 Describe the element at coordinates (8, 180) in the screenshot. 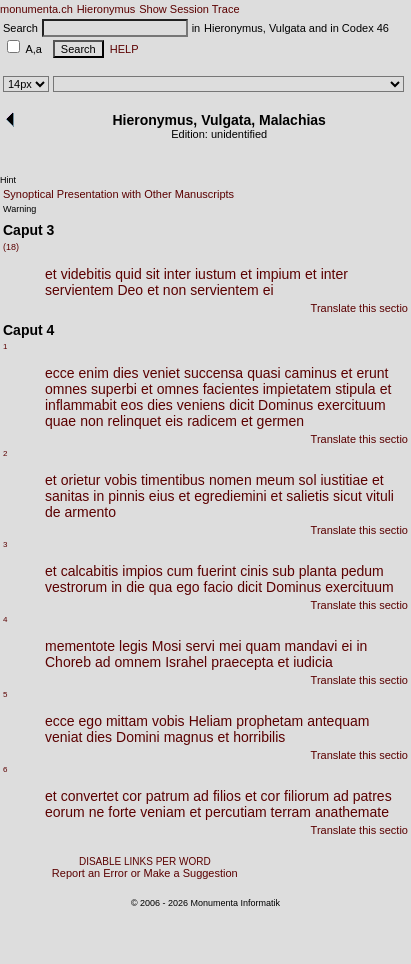

I see `Hint` at that location.